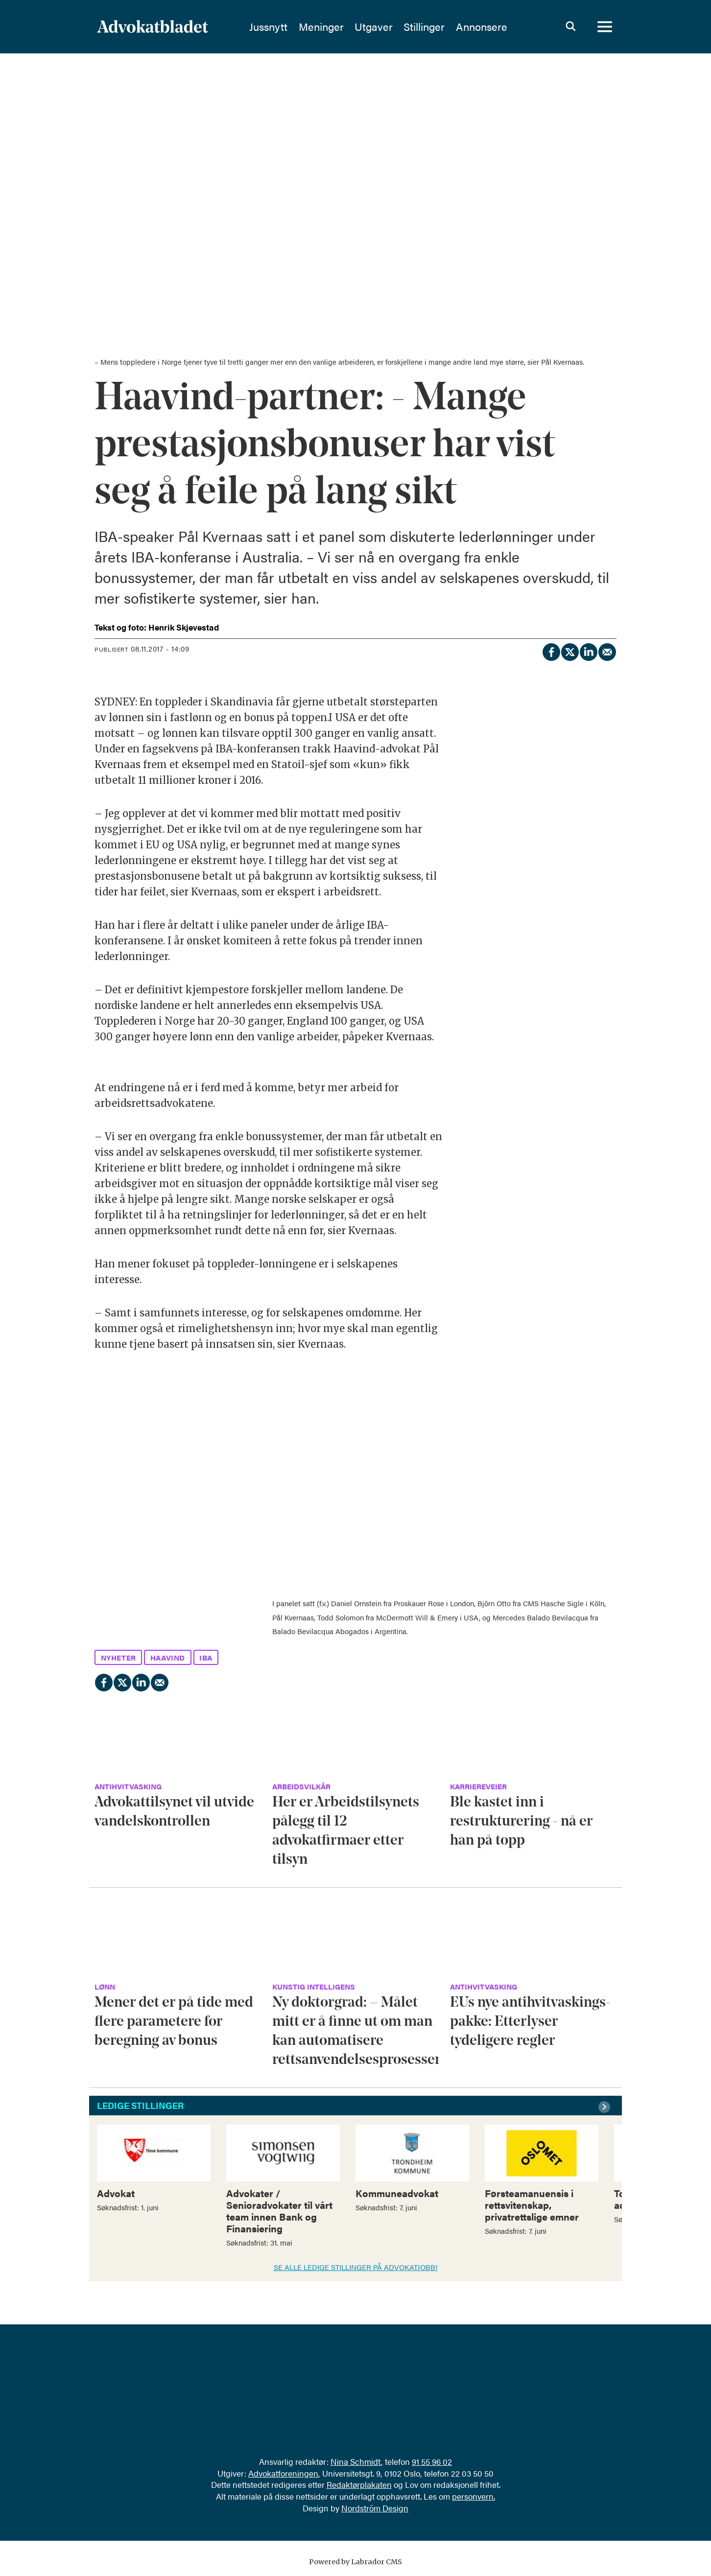 Image resolution: width=711 pixels, height=2576 pixels. I want to click on Annonsere, so click(506, 27).